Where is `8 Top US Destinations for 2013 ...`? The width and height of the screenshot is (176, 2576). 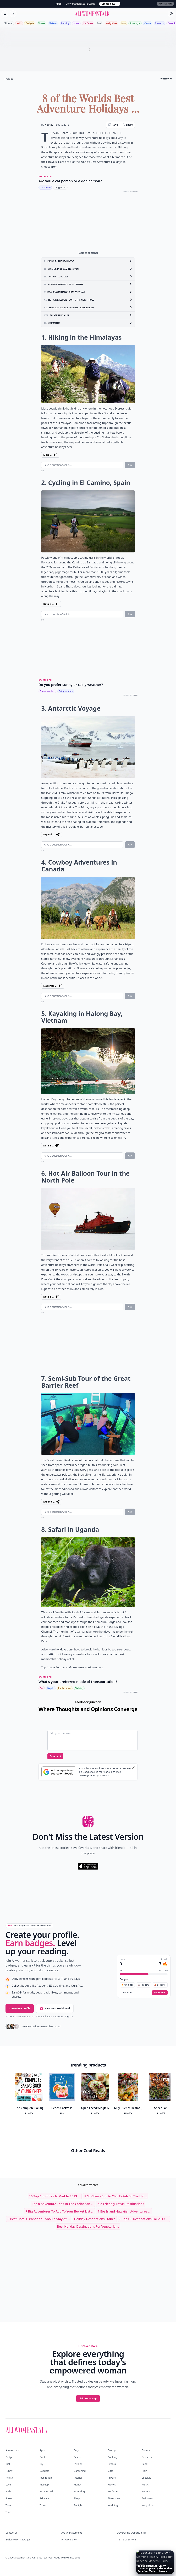 8 Top US Destinations for 2013 ... is located at coordinates (143, 2219).